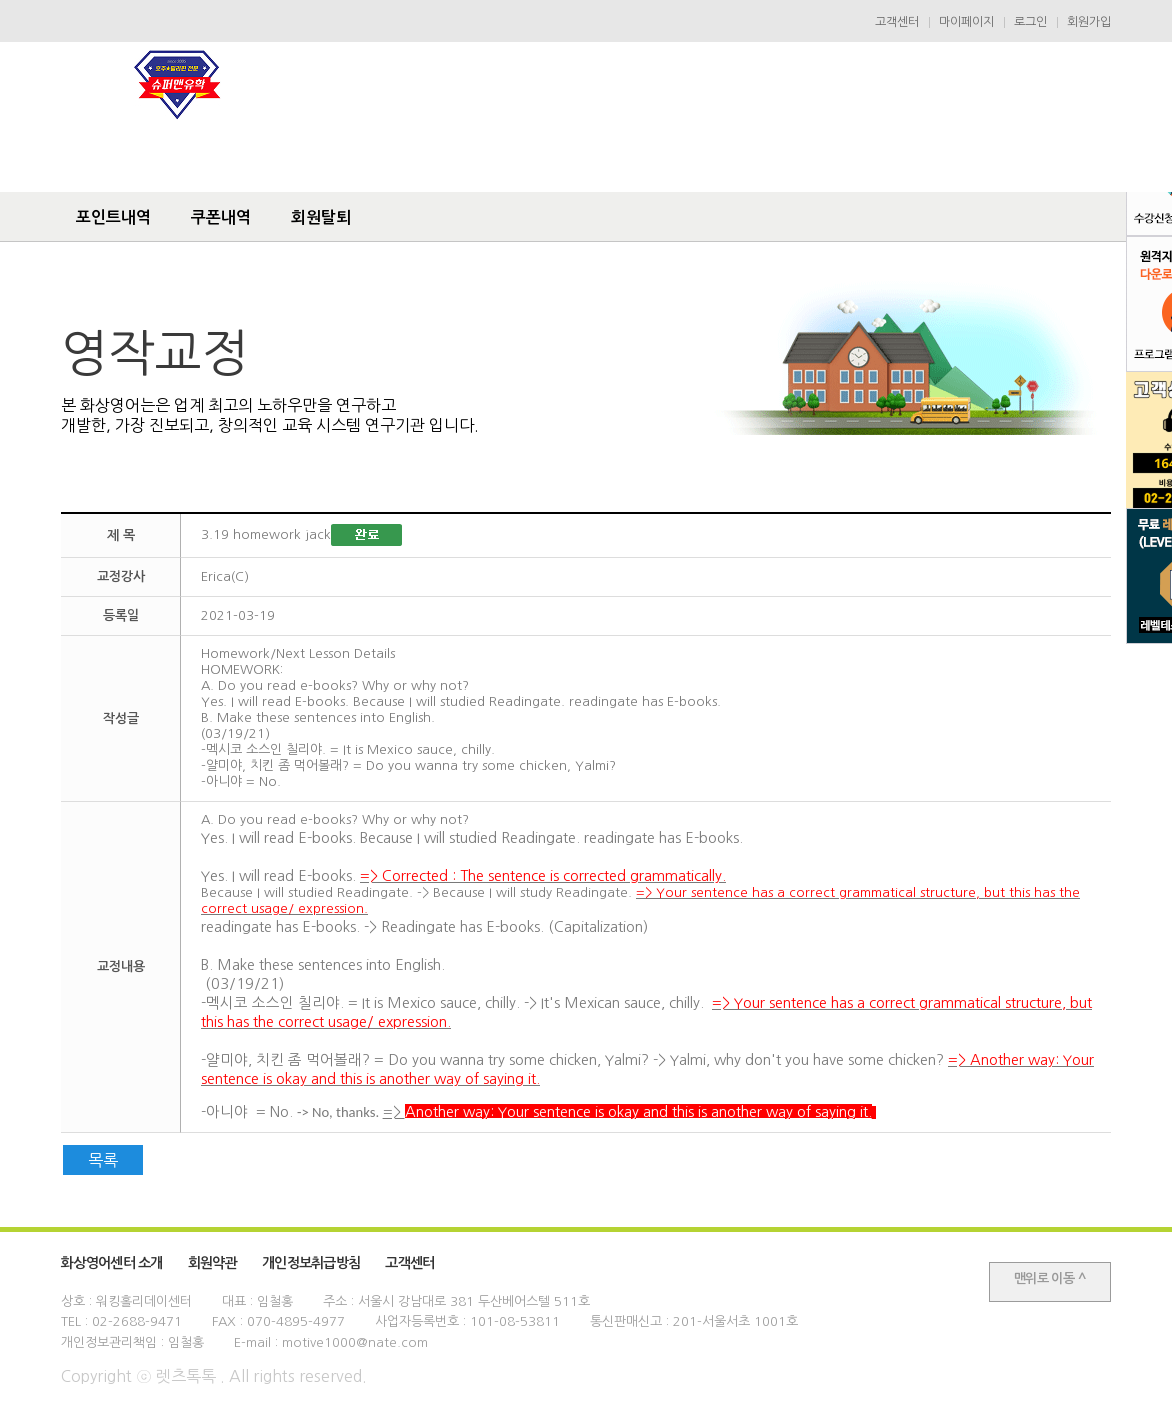 Image resolution: width=1172 pixels, height=1402 pixels. What do you see at coordinates (897, 22) in the screenshot?
I see `고객센터` at bounding box center [897, 22].